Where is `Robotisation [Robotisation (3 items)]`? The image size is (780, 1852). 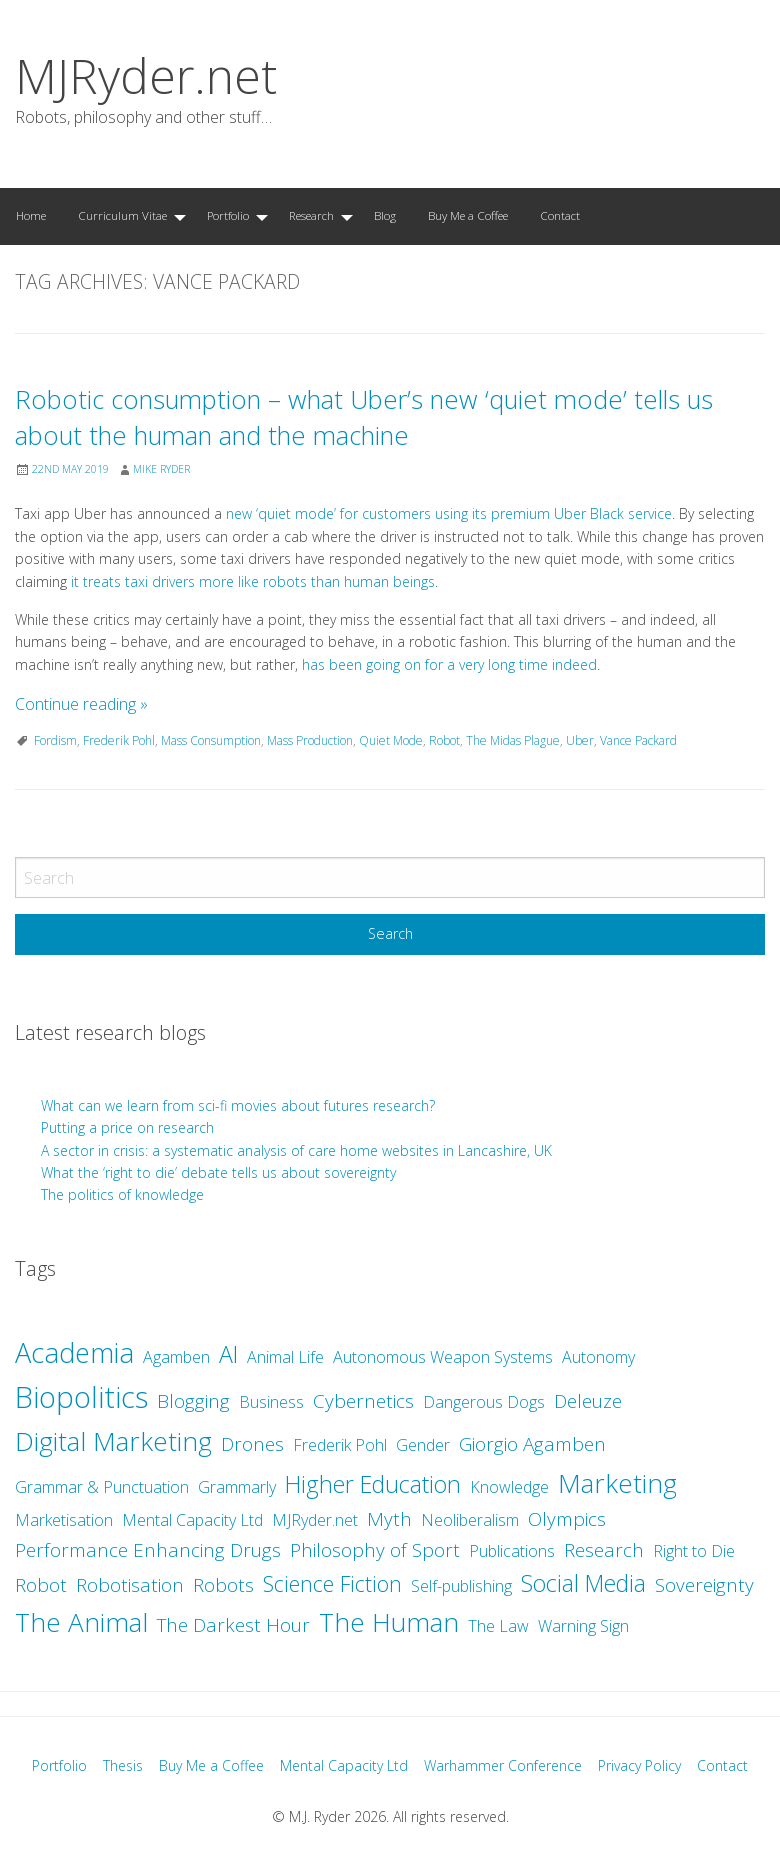 Robotisation [Robotisation (3 items)] is located at coordinates (130, 1585).